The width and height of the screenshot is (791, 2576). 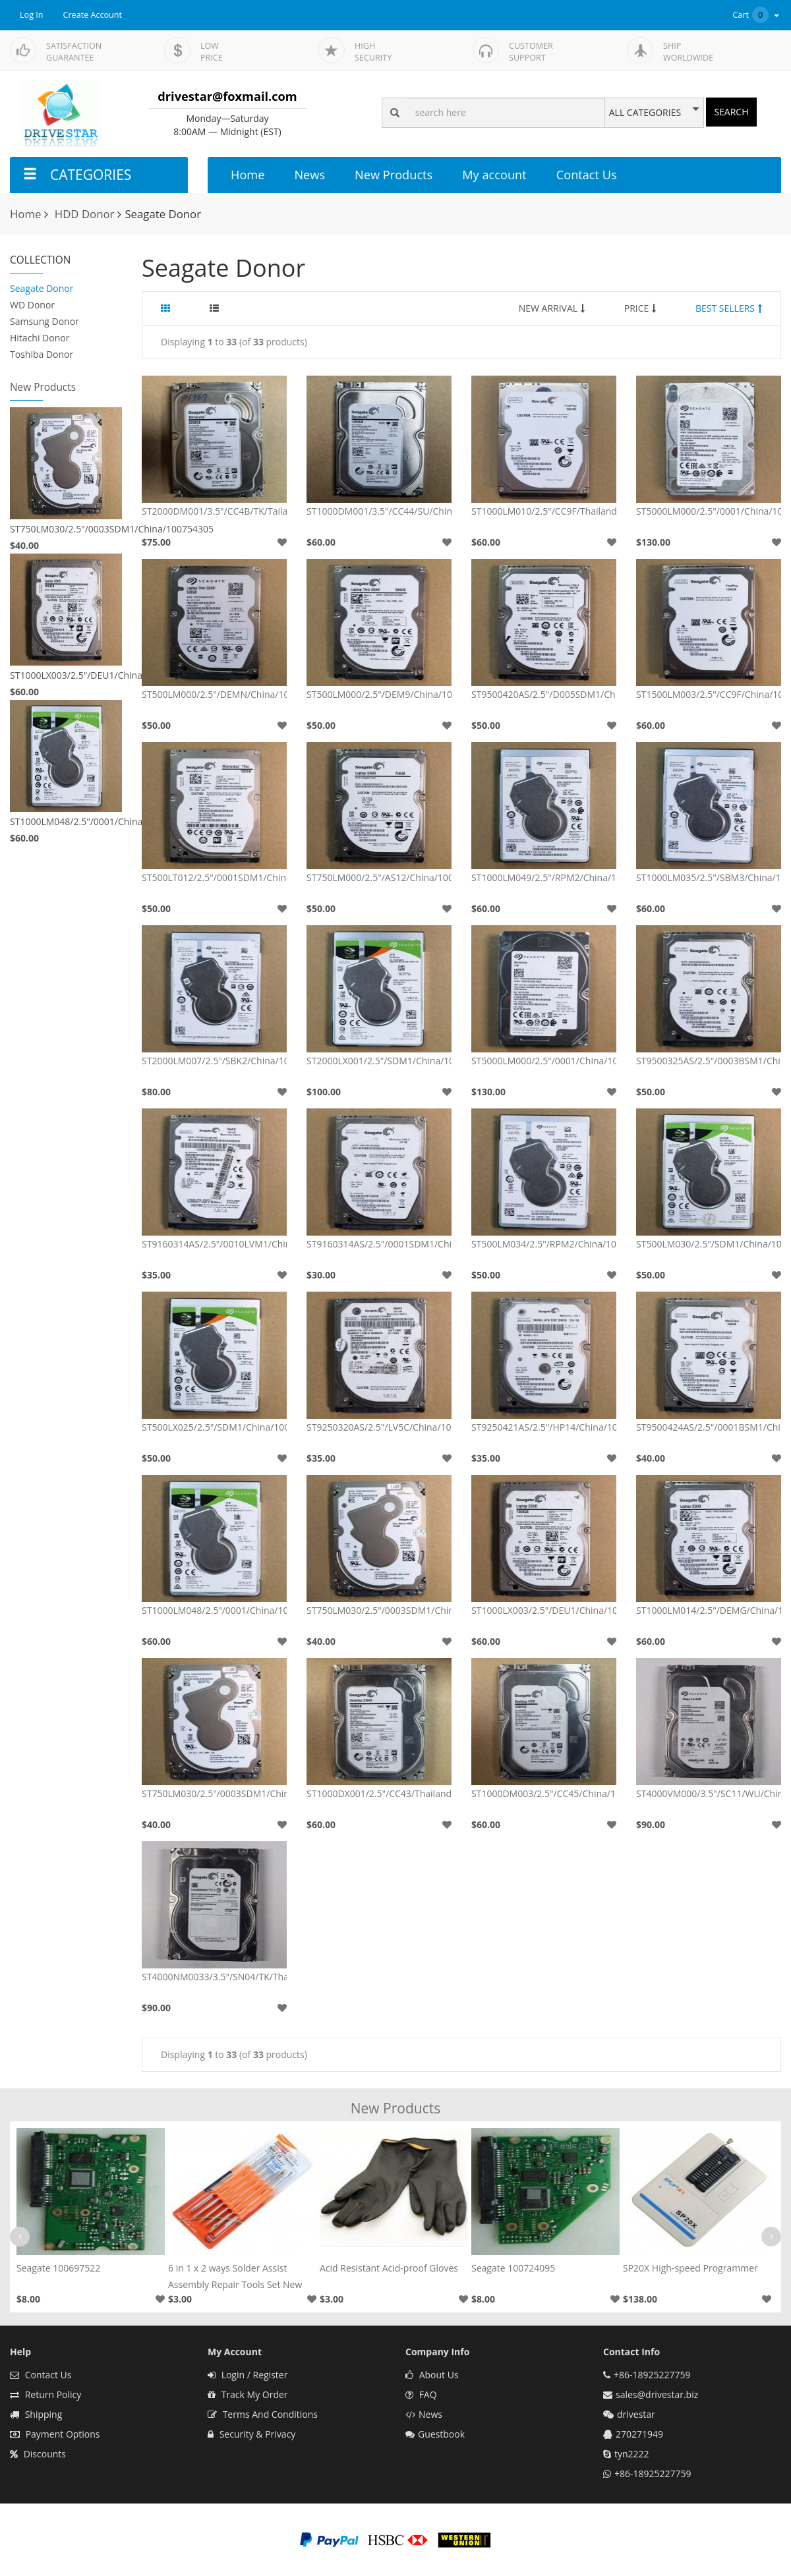 What do you see at coordinates (32, 14) in the screenshot?
I see `Log In` at bounding box center [32, 14].